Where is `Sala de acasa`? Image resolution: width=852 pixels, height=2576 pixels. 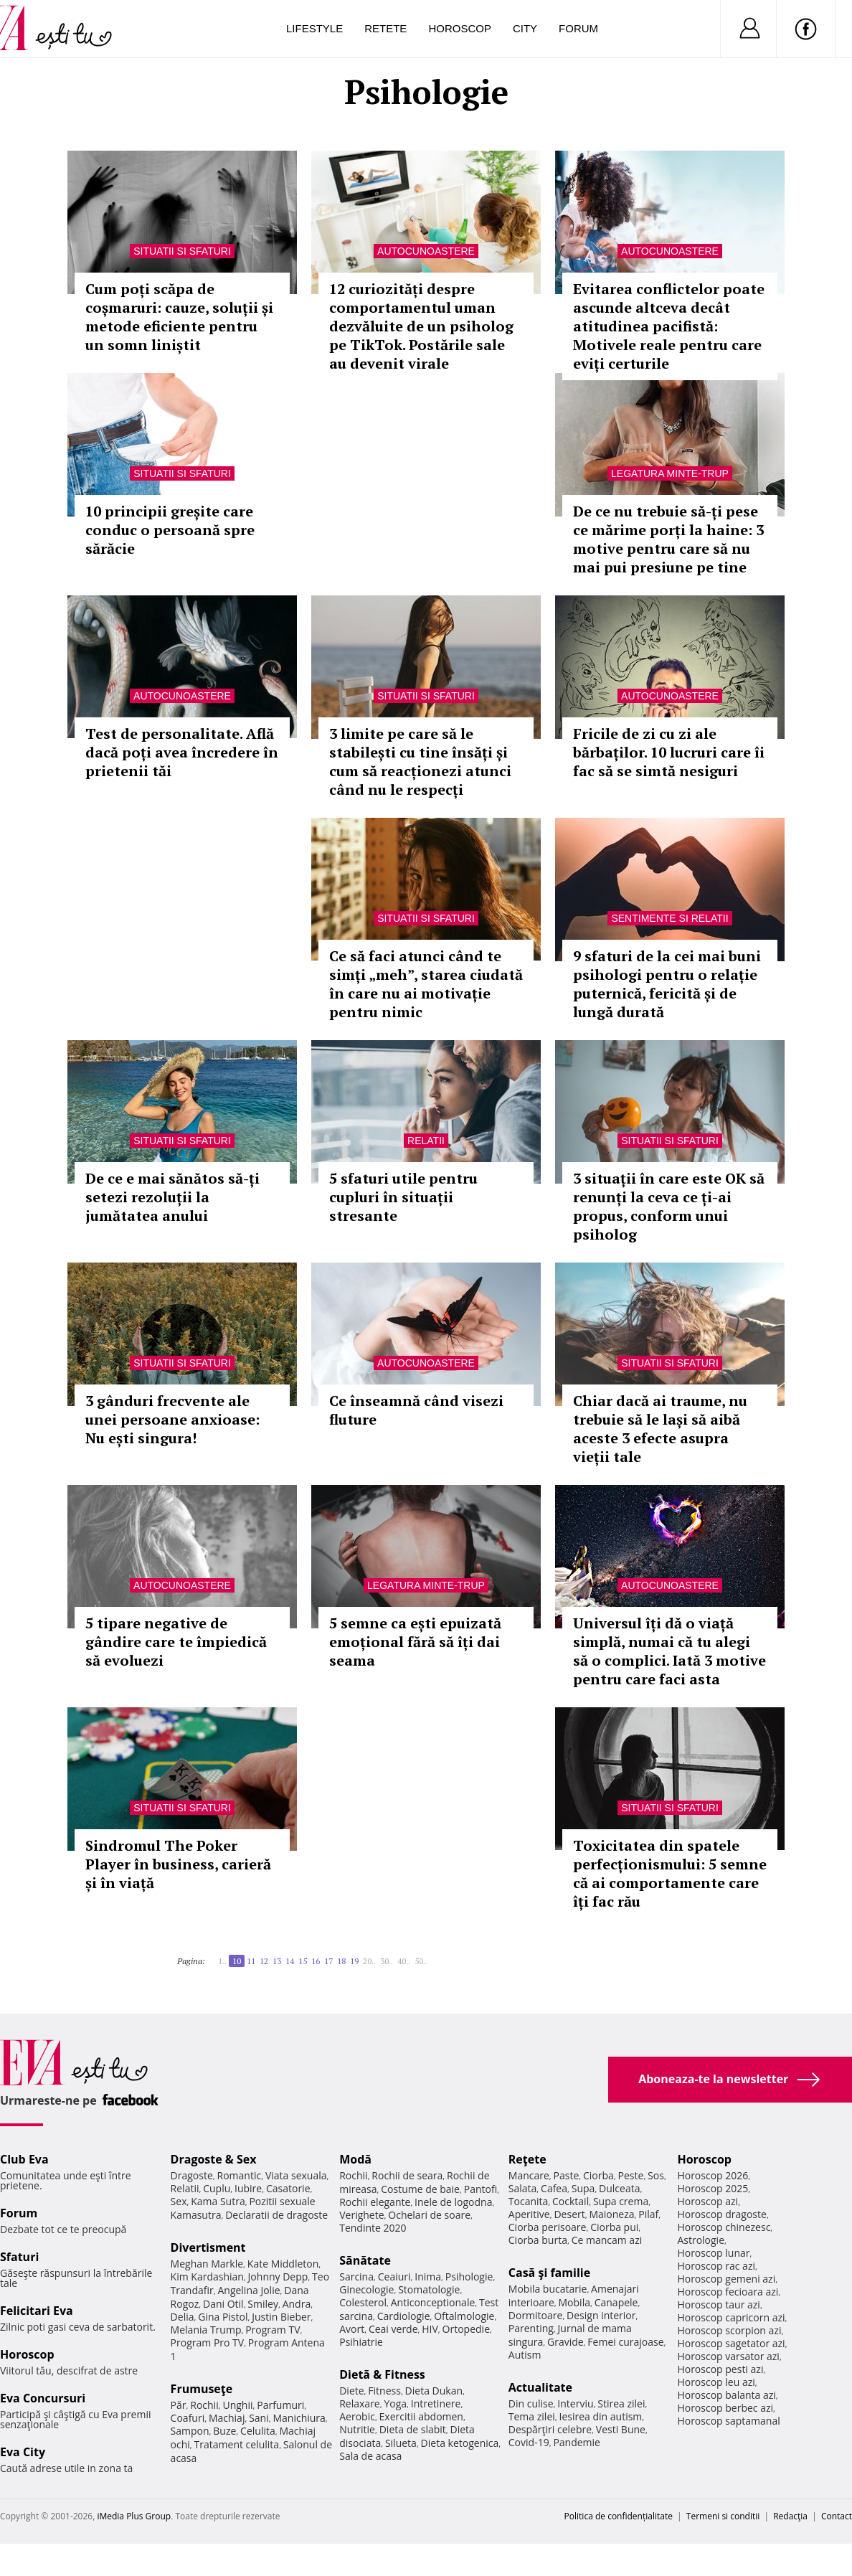 Sala de acasa is located at coordinates (370, 2456).